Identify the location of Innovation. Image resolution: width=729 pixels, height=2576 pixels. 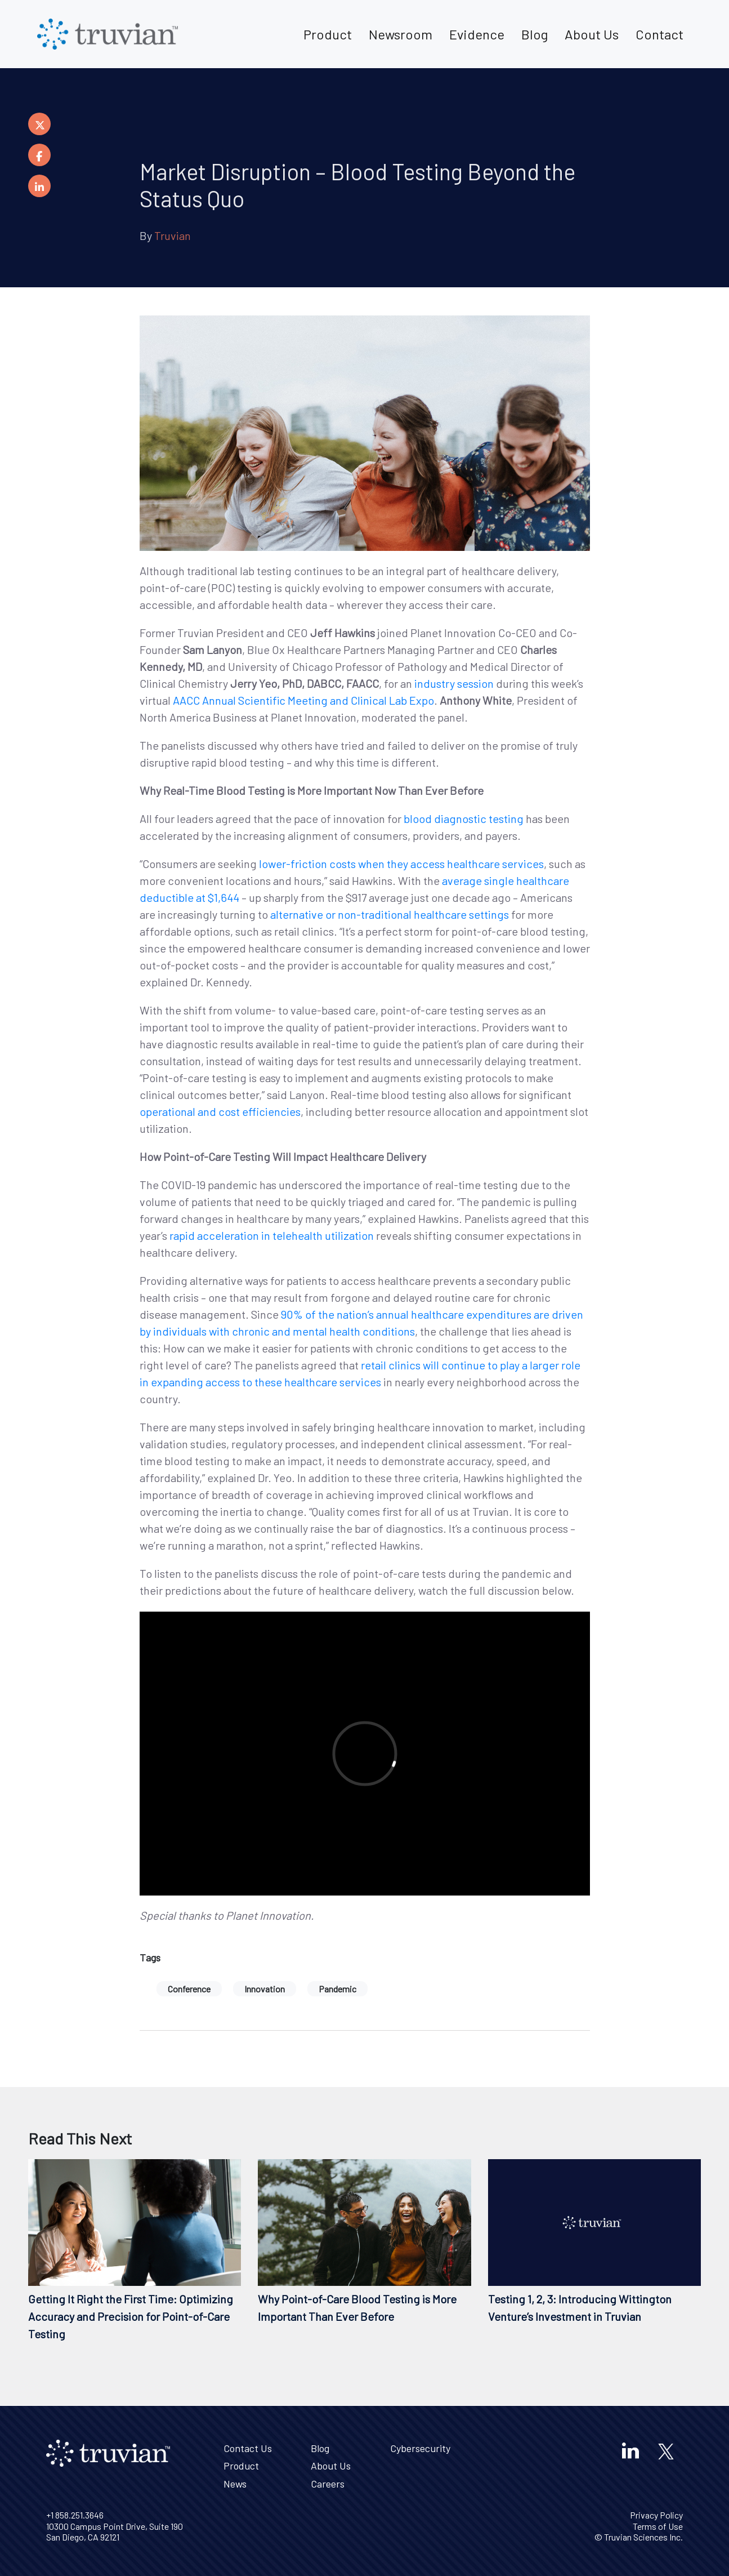
(264, 1988).